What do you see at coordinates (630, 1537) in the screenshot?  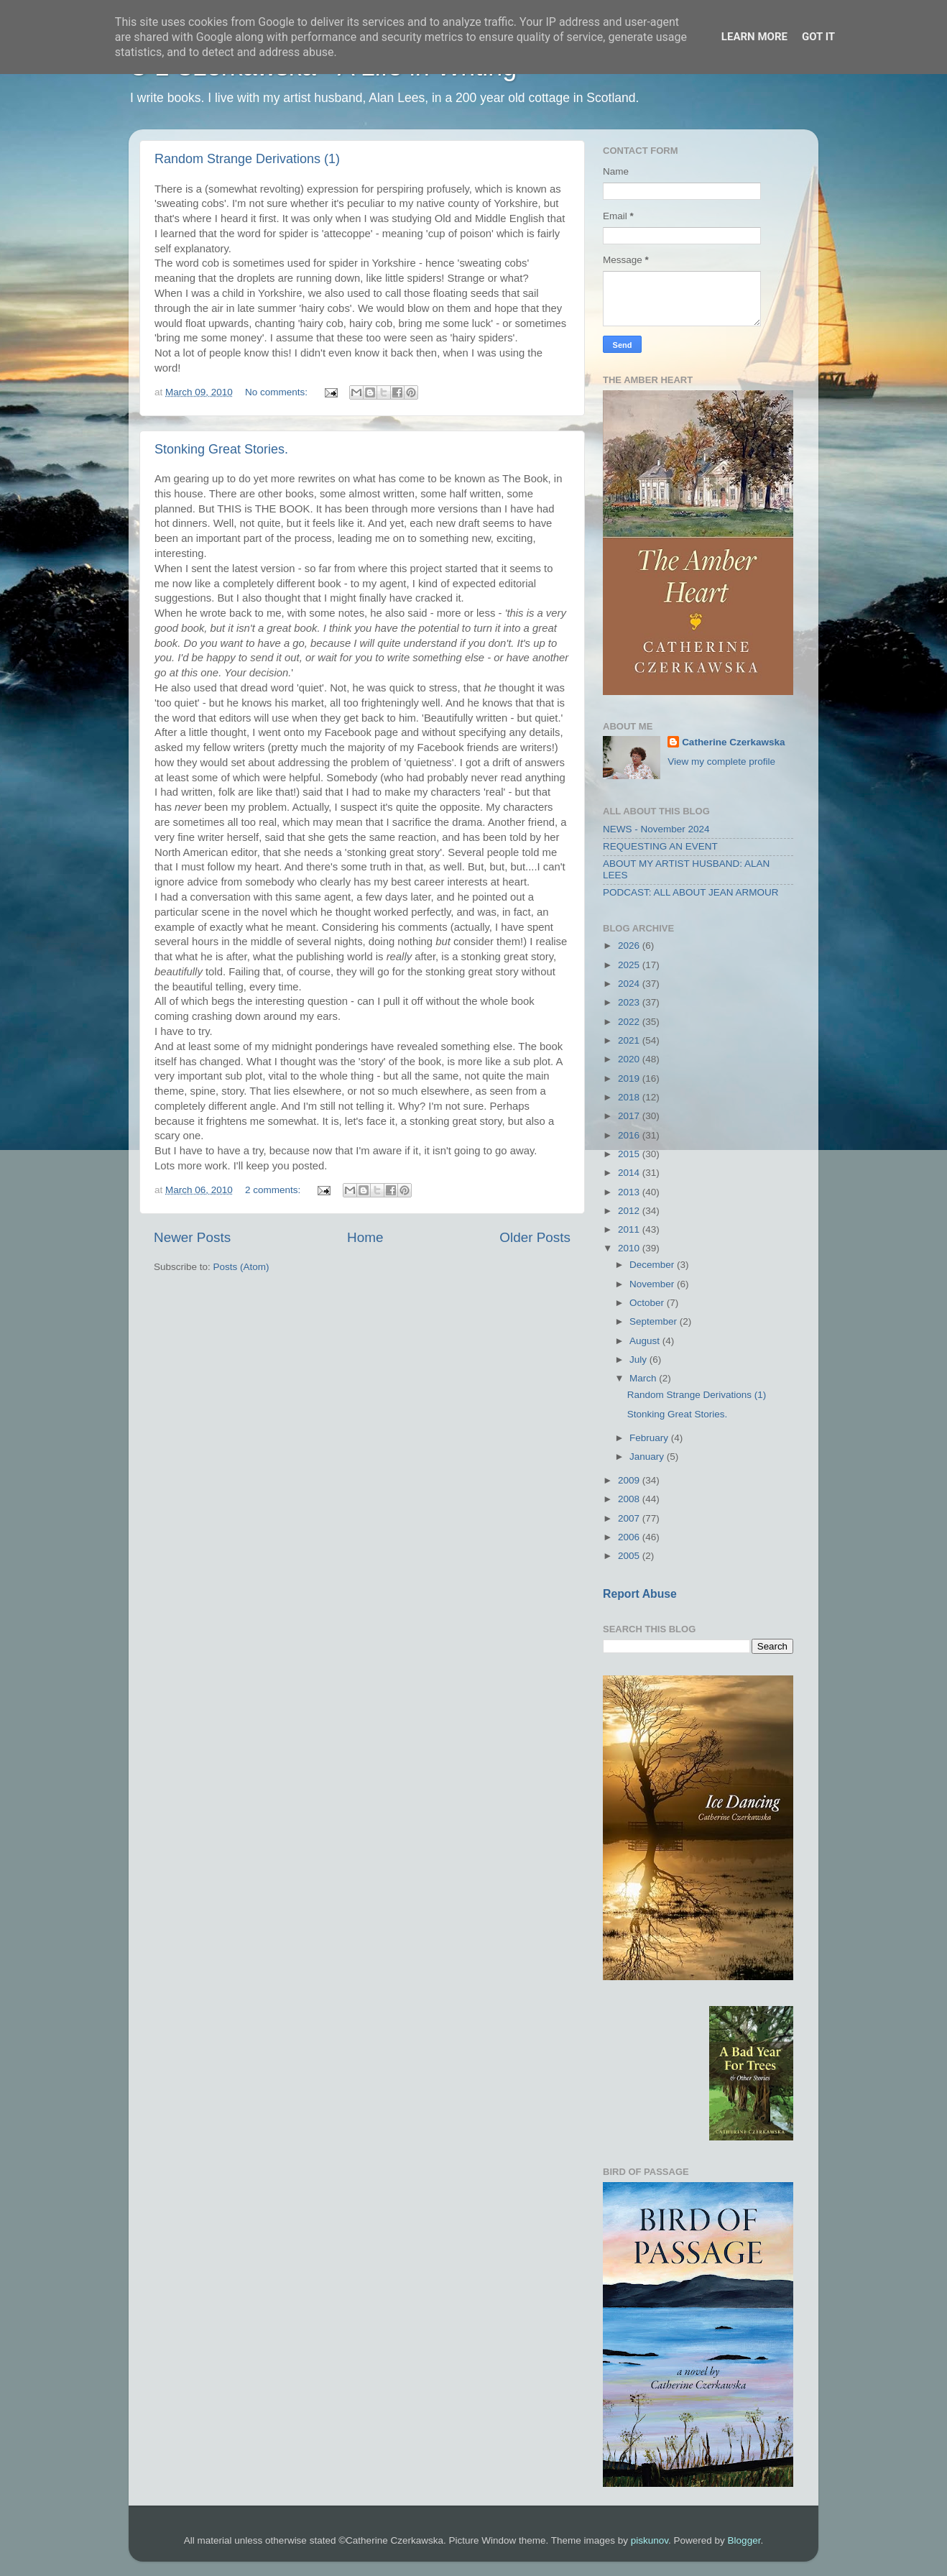 I see `2006` at bounding box center [630, 1537].